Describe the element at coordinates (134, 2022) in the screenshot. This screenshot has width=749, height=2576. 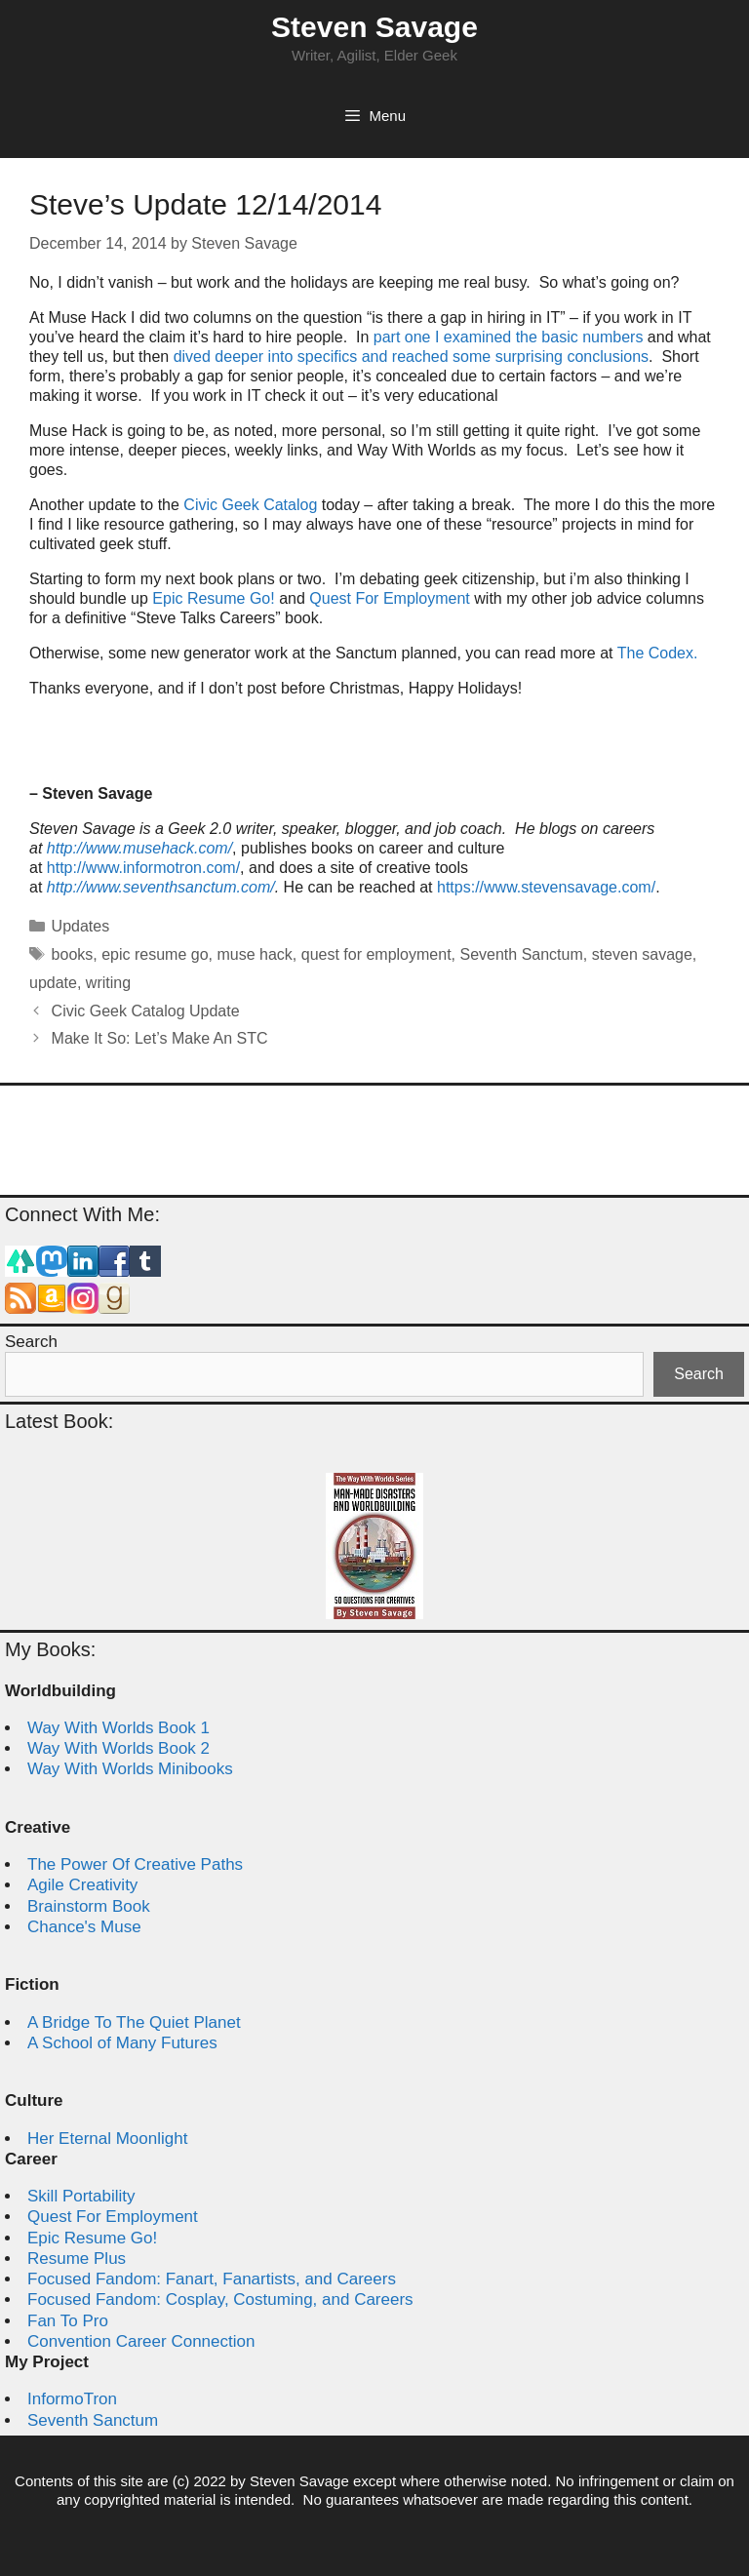
I see `A Bridge To The Quiet Planet` at that location.